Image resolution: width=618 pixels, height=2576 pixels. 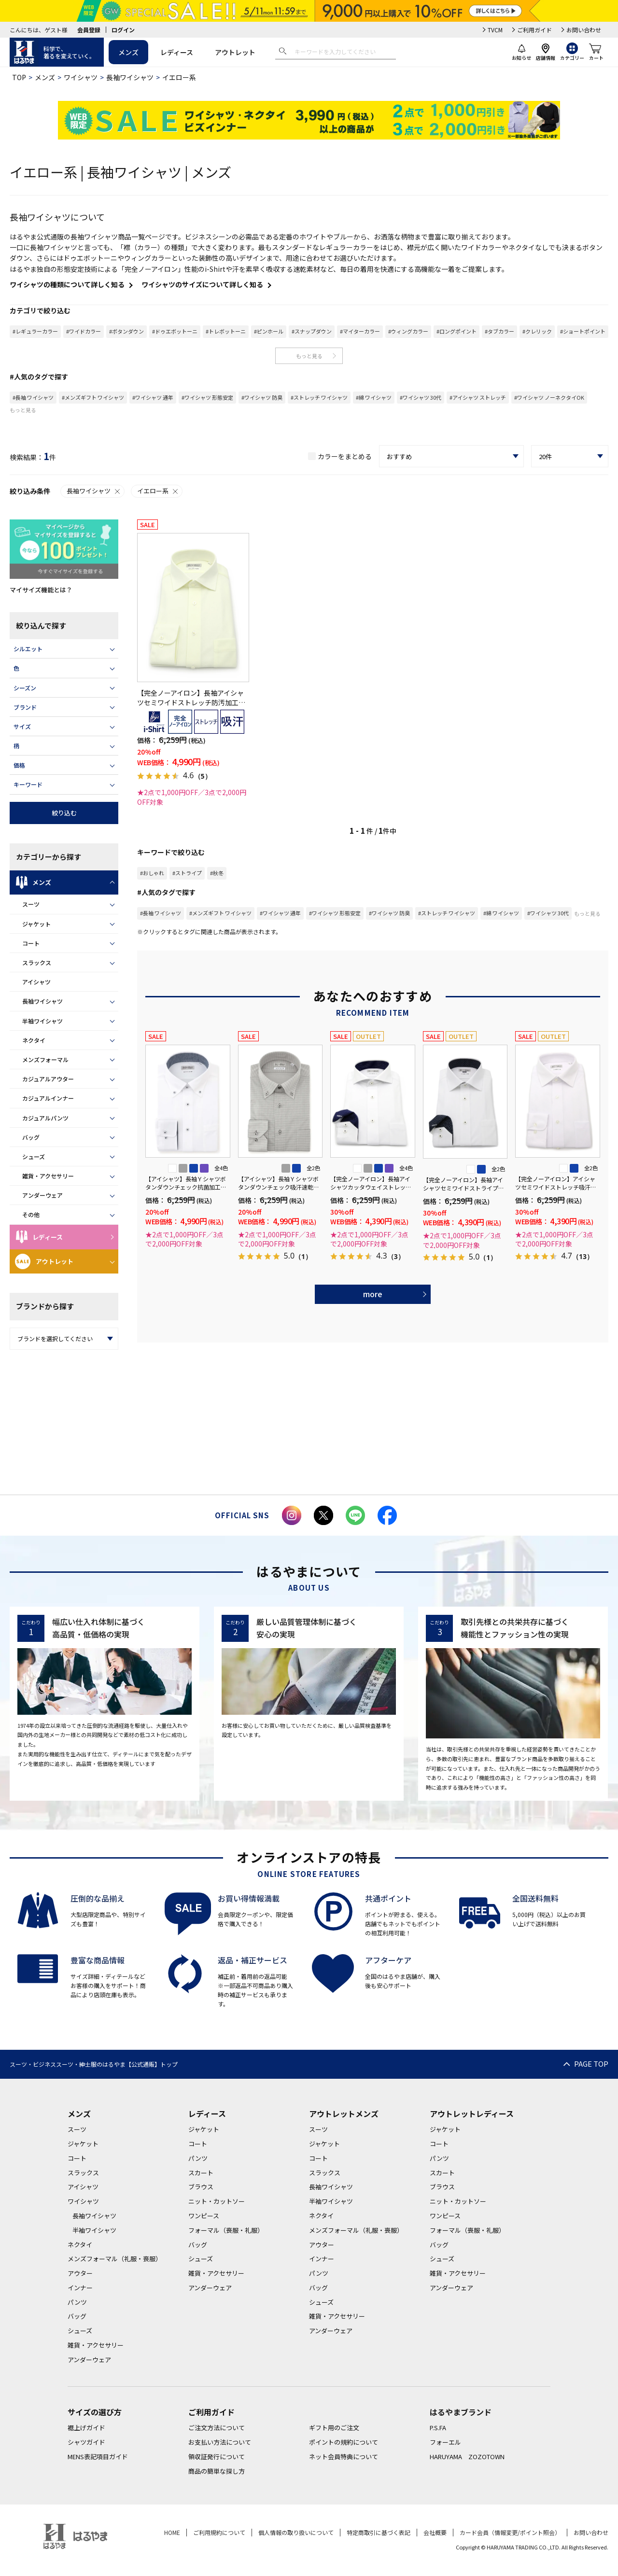 What do you see at coordinates (172, 2532) in the screenshot?
I see `HOME` at bounding box center [172, 2532].